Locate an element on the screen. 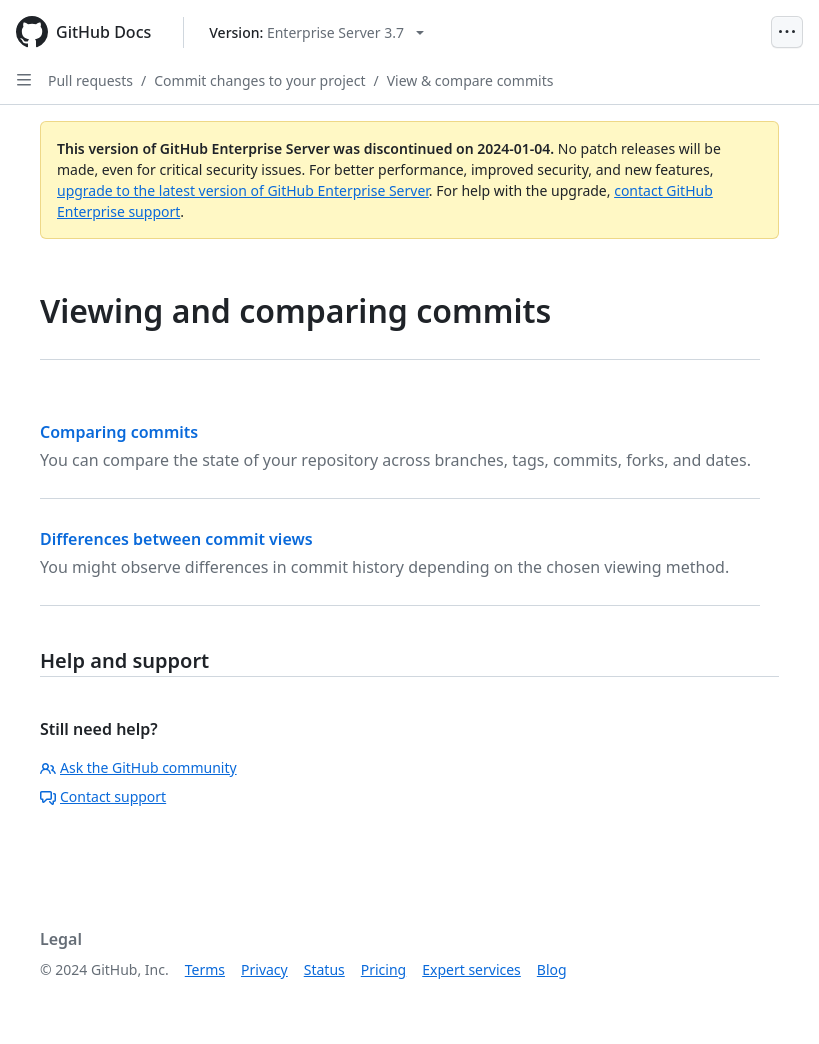  Pricing is located at coordinates (383, 969).